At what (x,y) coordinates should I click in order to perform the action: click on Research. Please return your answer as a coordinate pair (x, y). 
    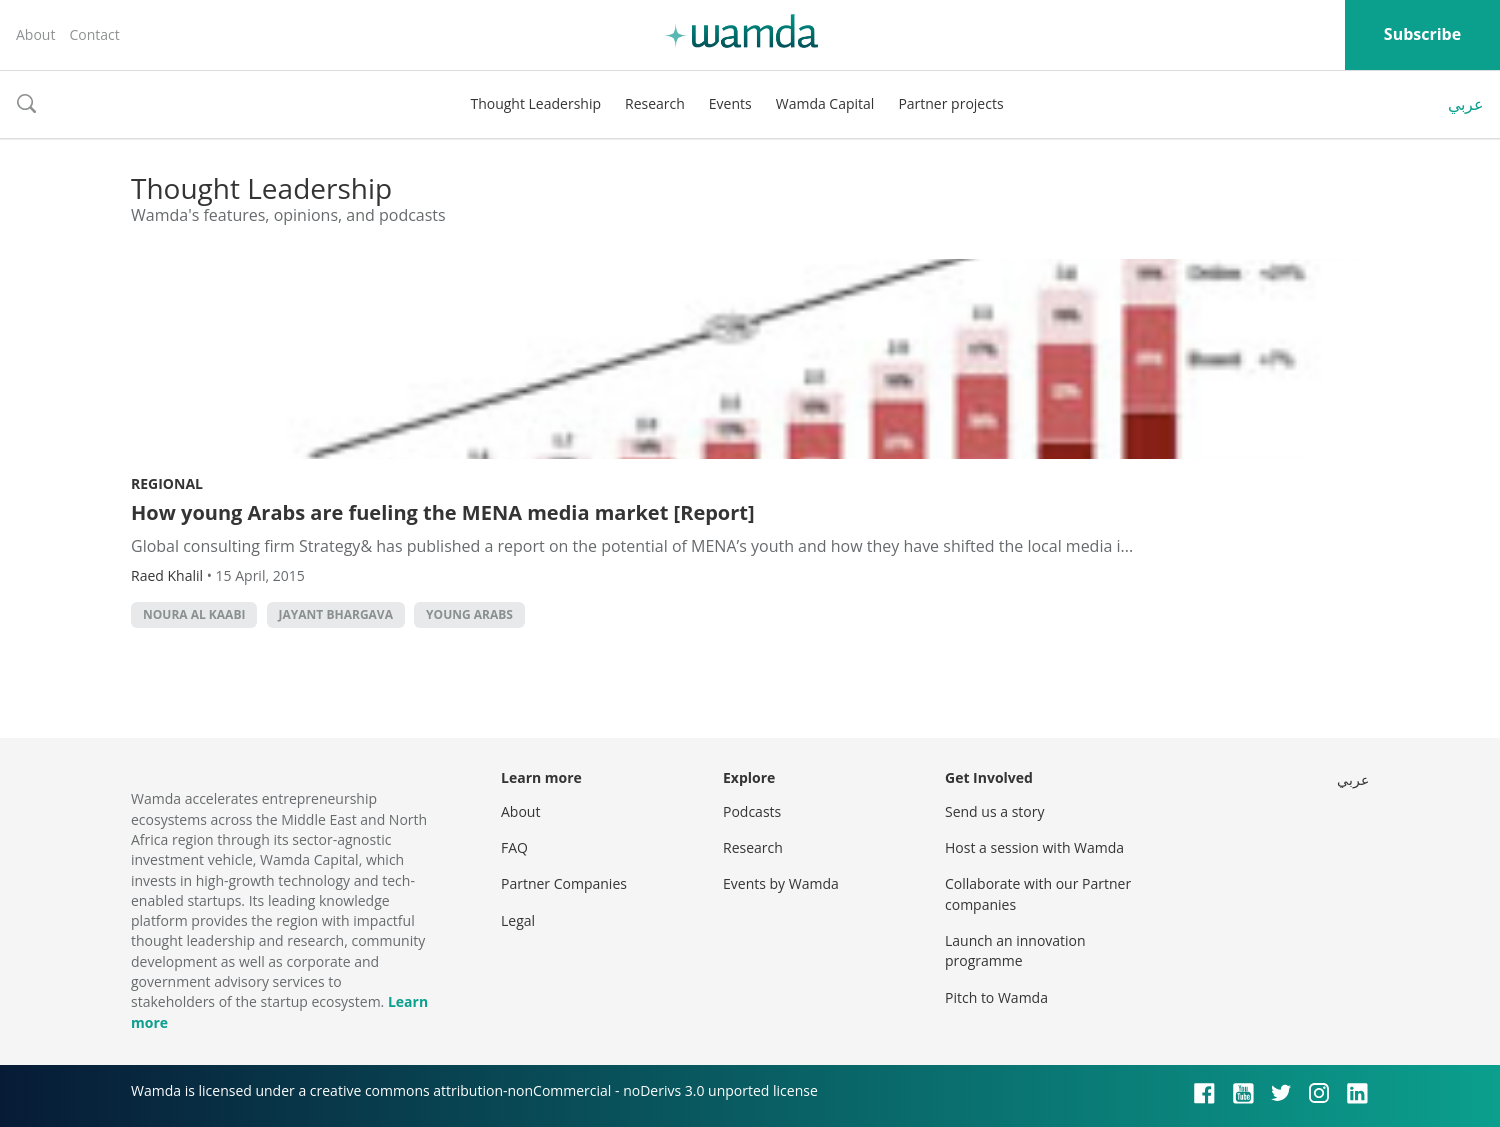
    Looking at the image, I should click on (655, 103).